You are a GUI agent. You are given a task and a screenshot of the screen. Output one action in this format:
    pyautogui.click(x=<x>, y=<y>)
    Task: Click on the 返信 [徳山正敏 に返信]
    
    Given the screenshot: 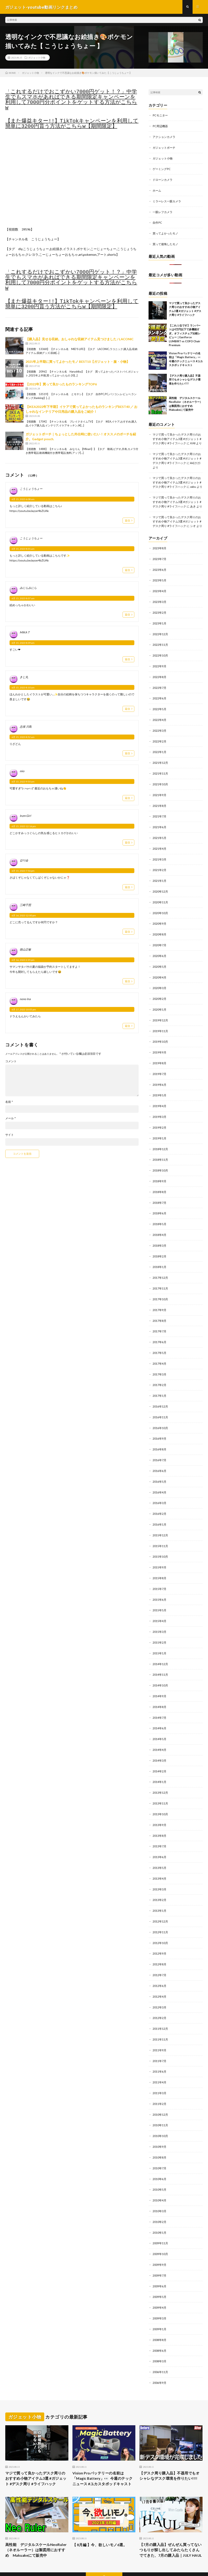 What is the action you would take?
    pyautogui.click(x=127, y=981)
    